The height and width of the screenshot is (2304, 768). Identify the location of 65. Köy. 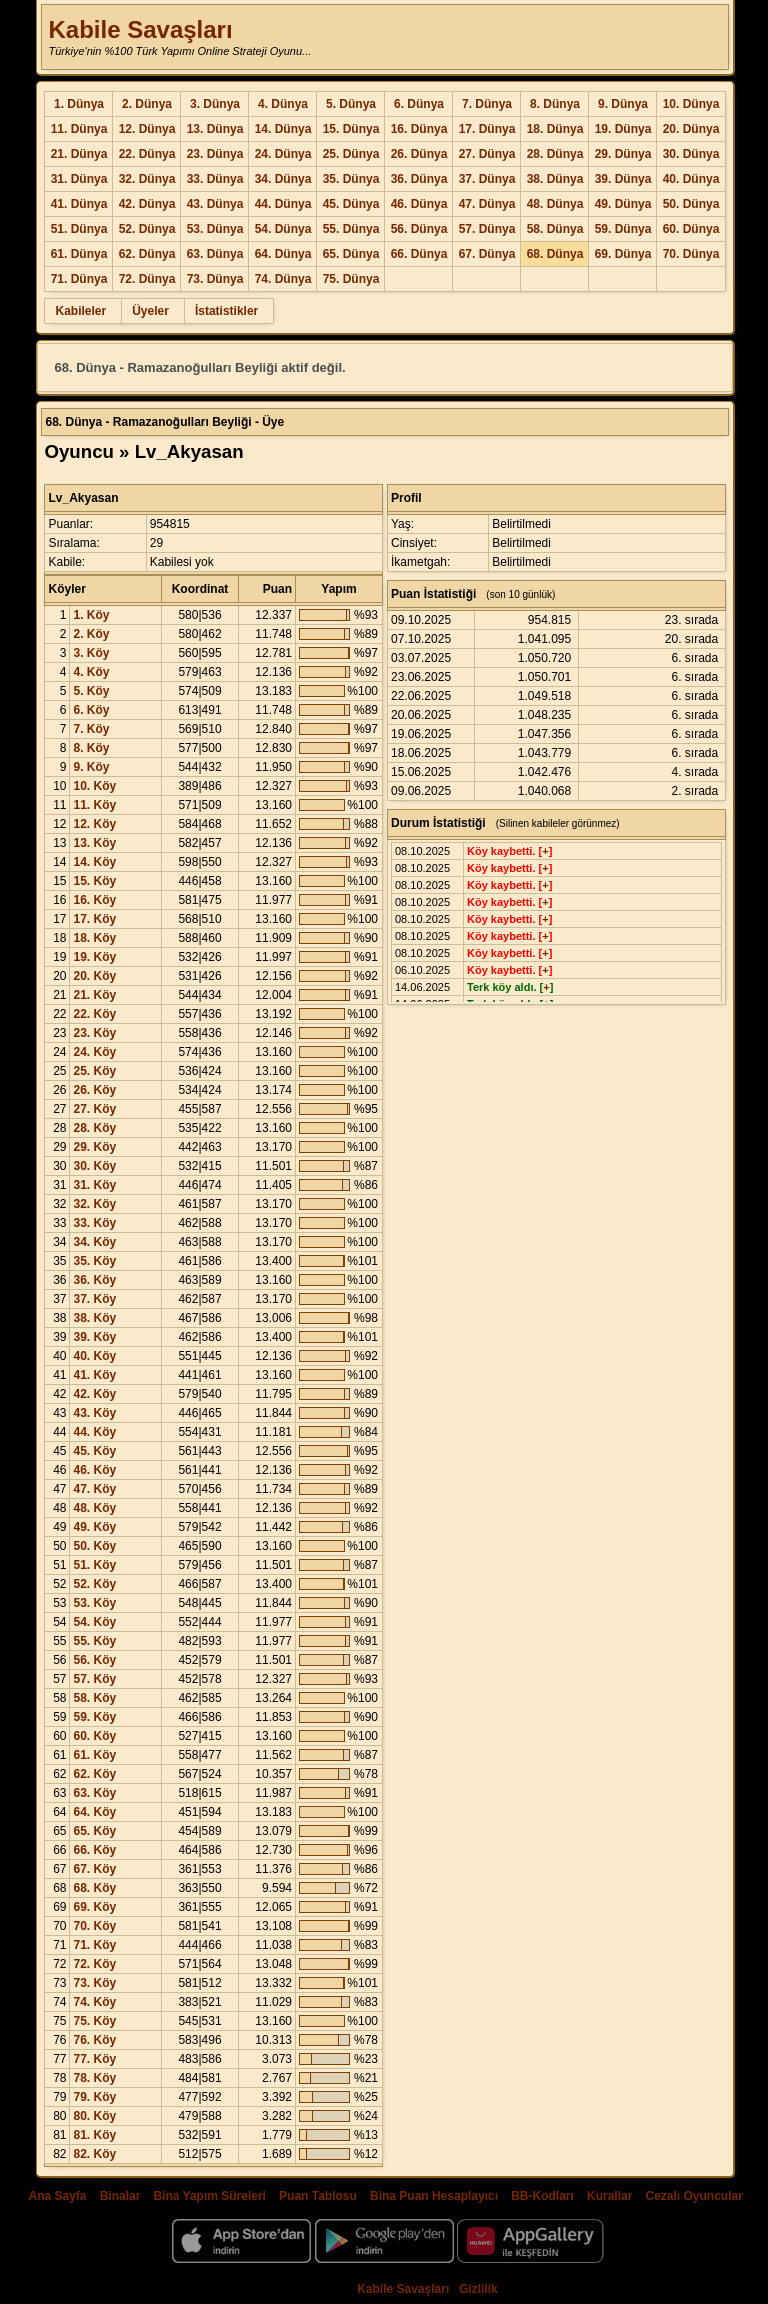
(94, 1831).